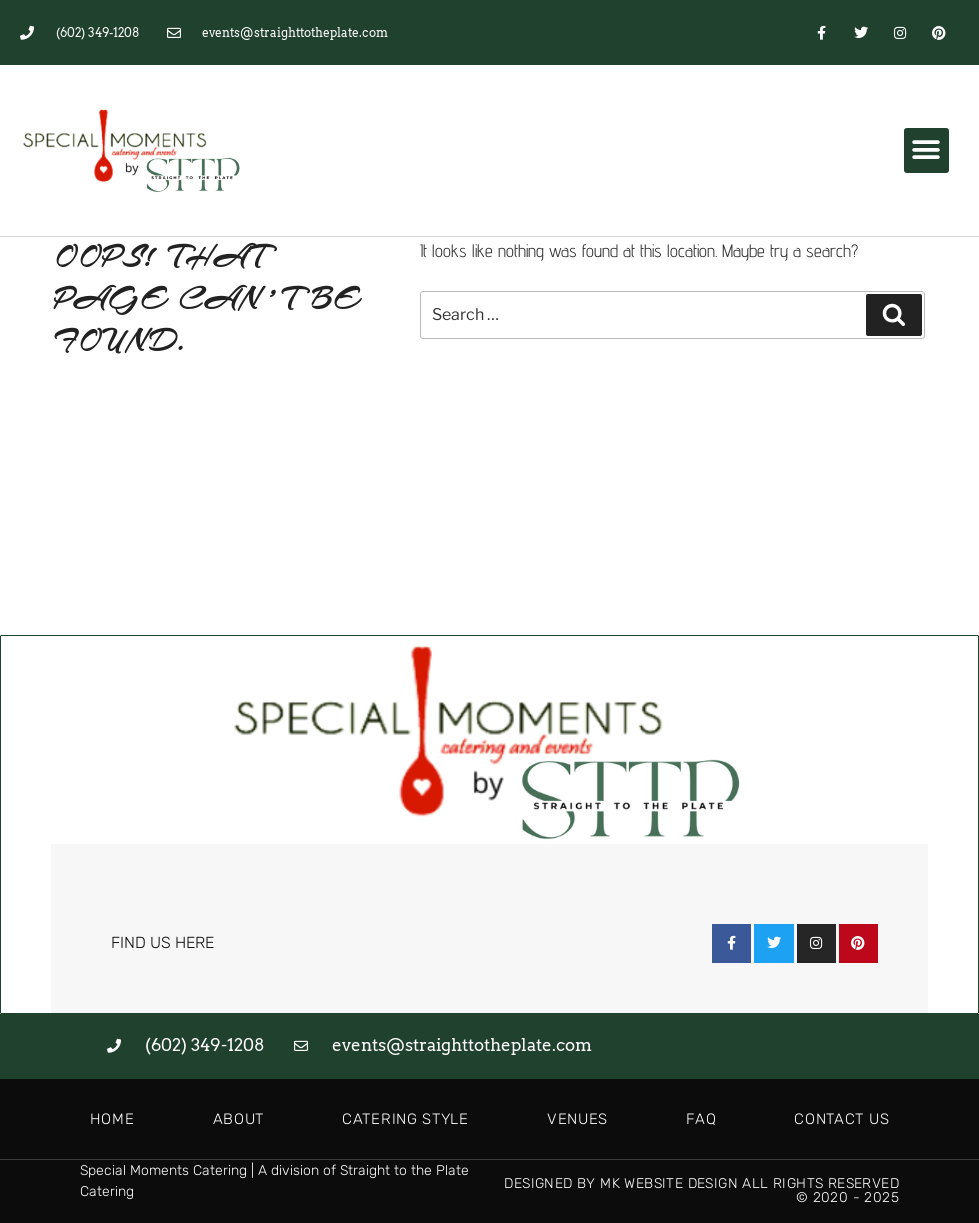 The height and width of the screenshot is (1223, 979). What do you see at coordinates (577, 1119) in the screenshot?
I see `Venues` at bounding box center [577, 1119].